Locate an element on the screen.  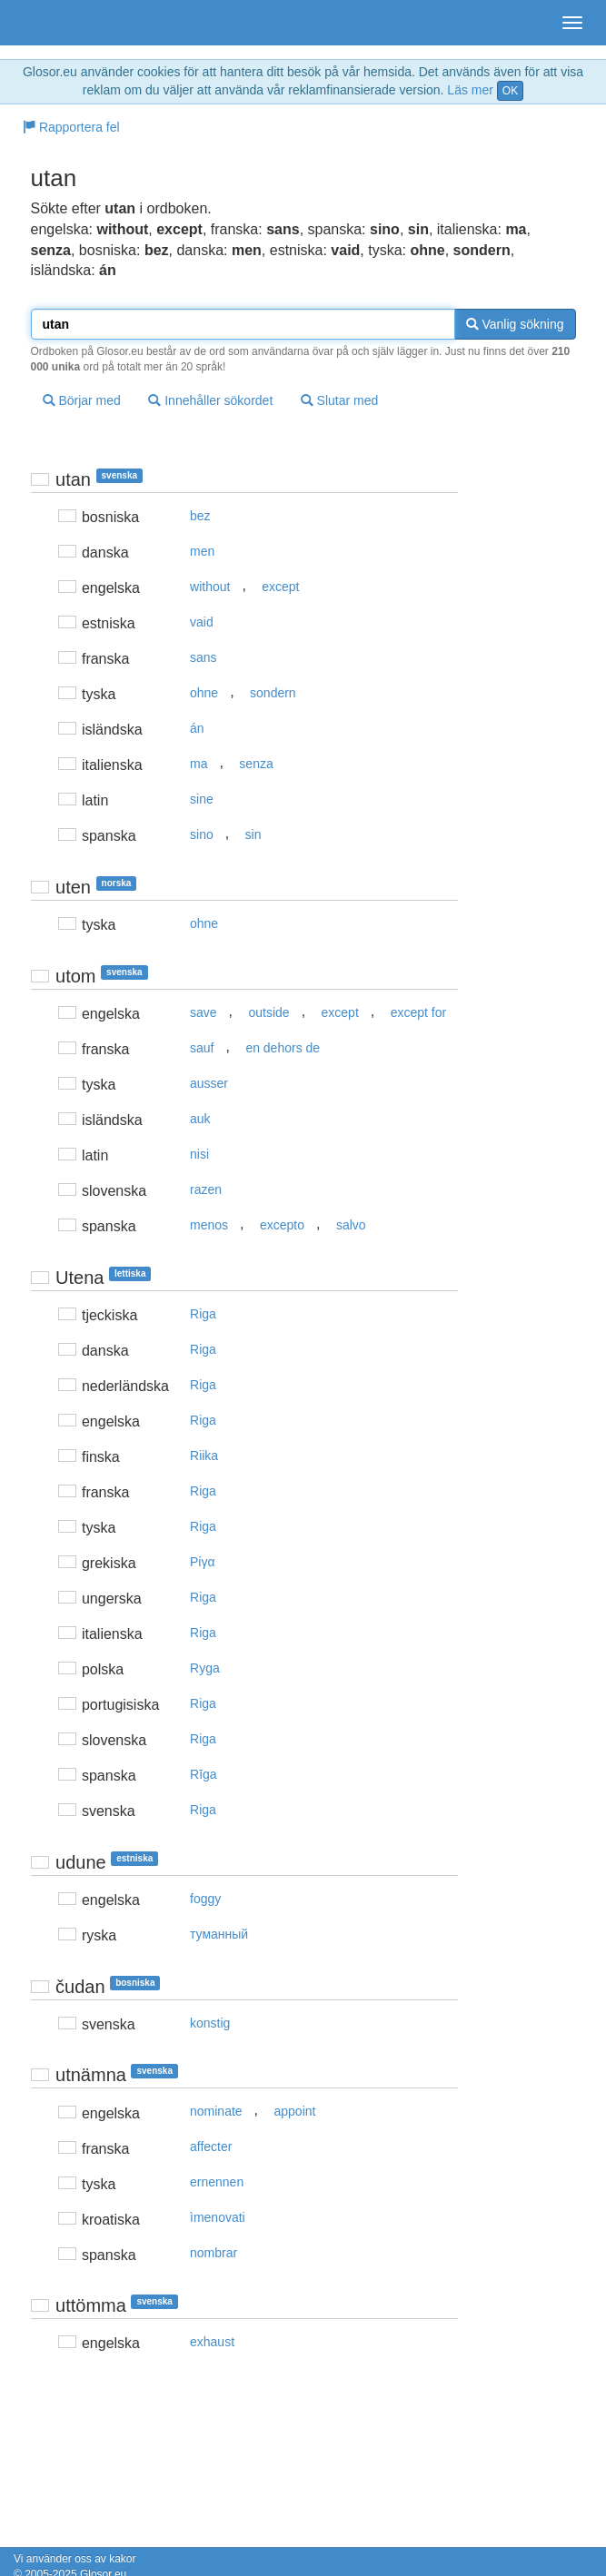
appoint is located at coordinates (295, 2111).